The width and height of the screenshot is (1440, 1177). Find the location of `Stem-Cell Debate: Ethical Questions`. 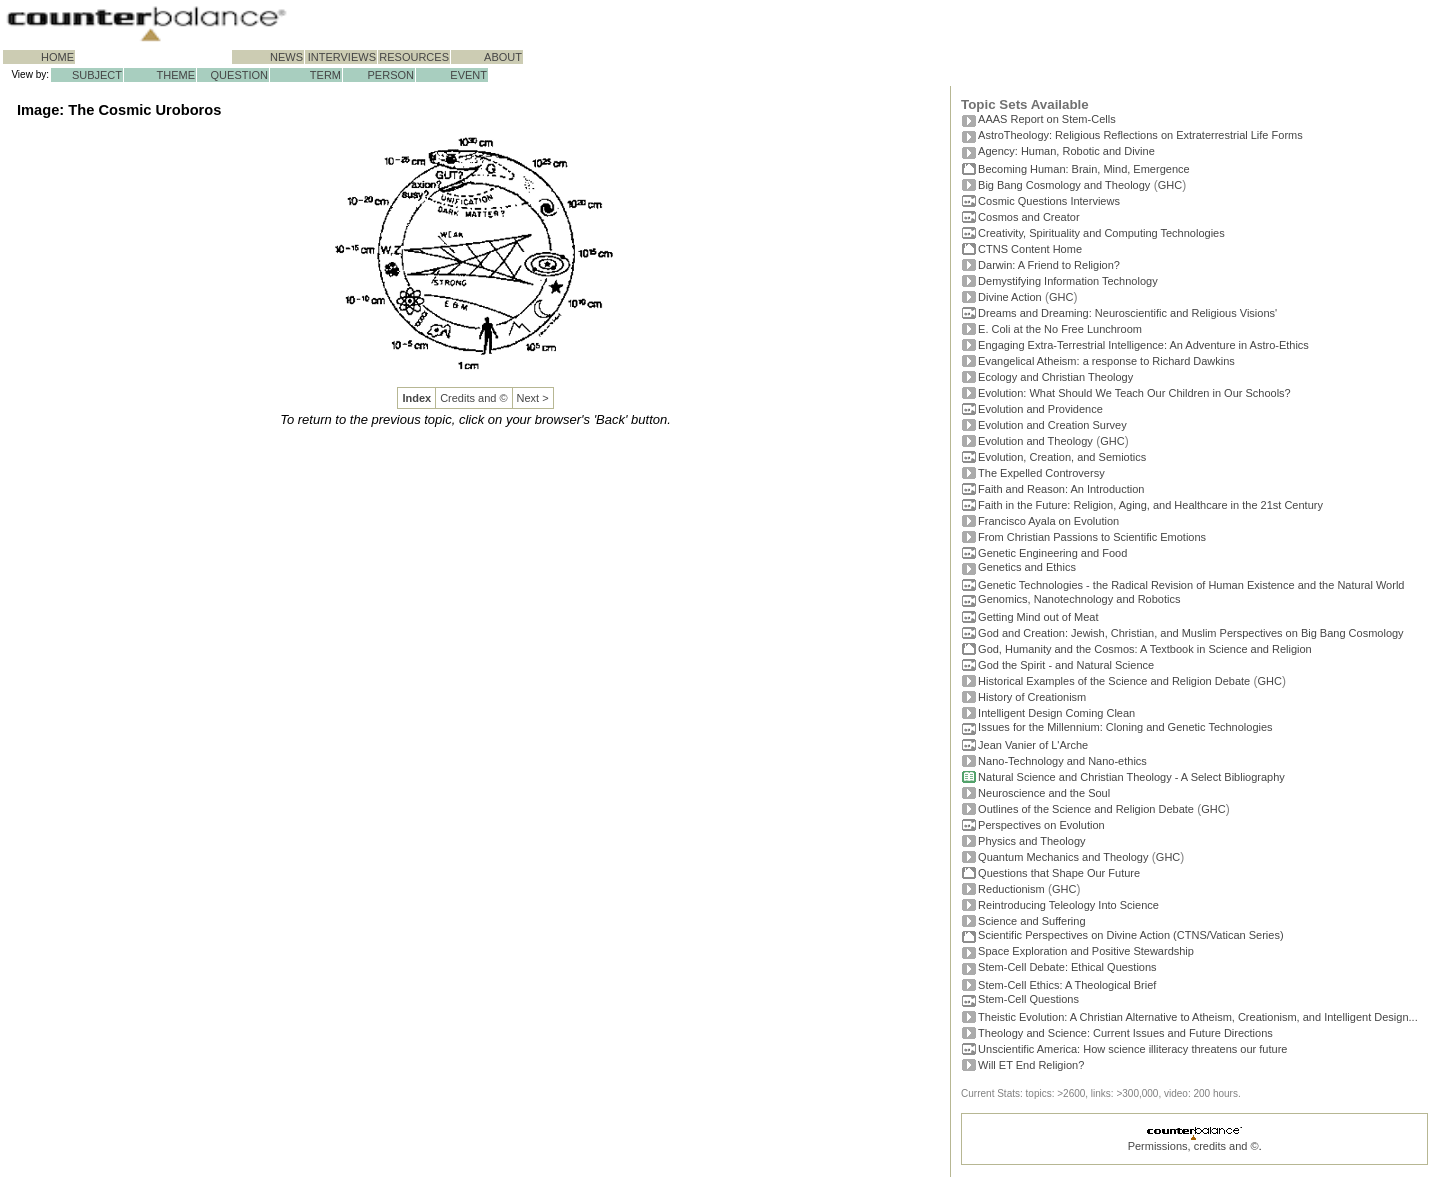

Stem-Cell Debate: Ethical Questions is located at coordinates (1067, 967).